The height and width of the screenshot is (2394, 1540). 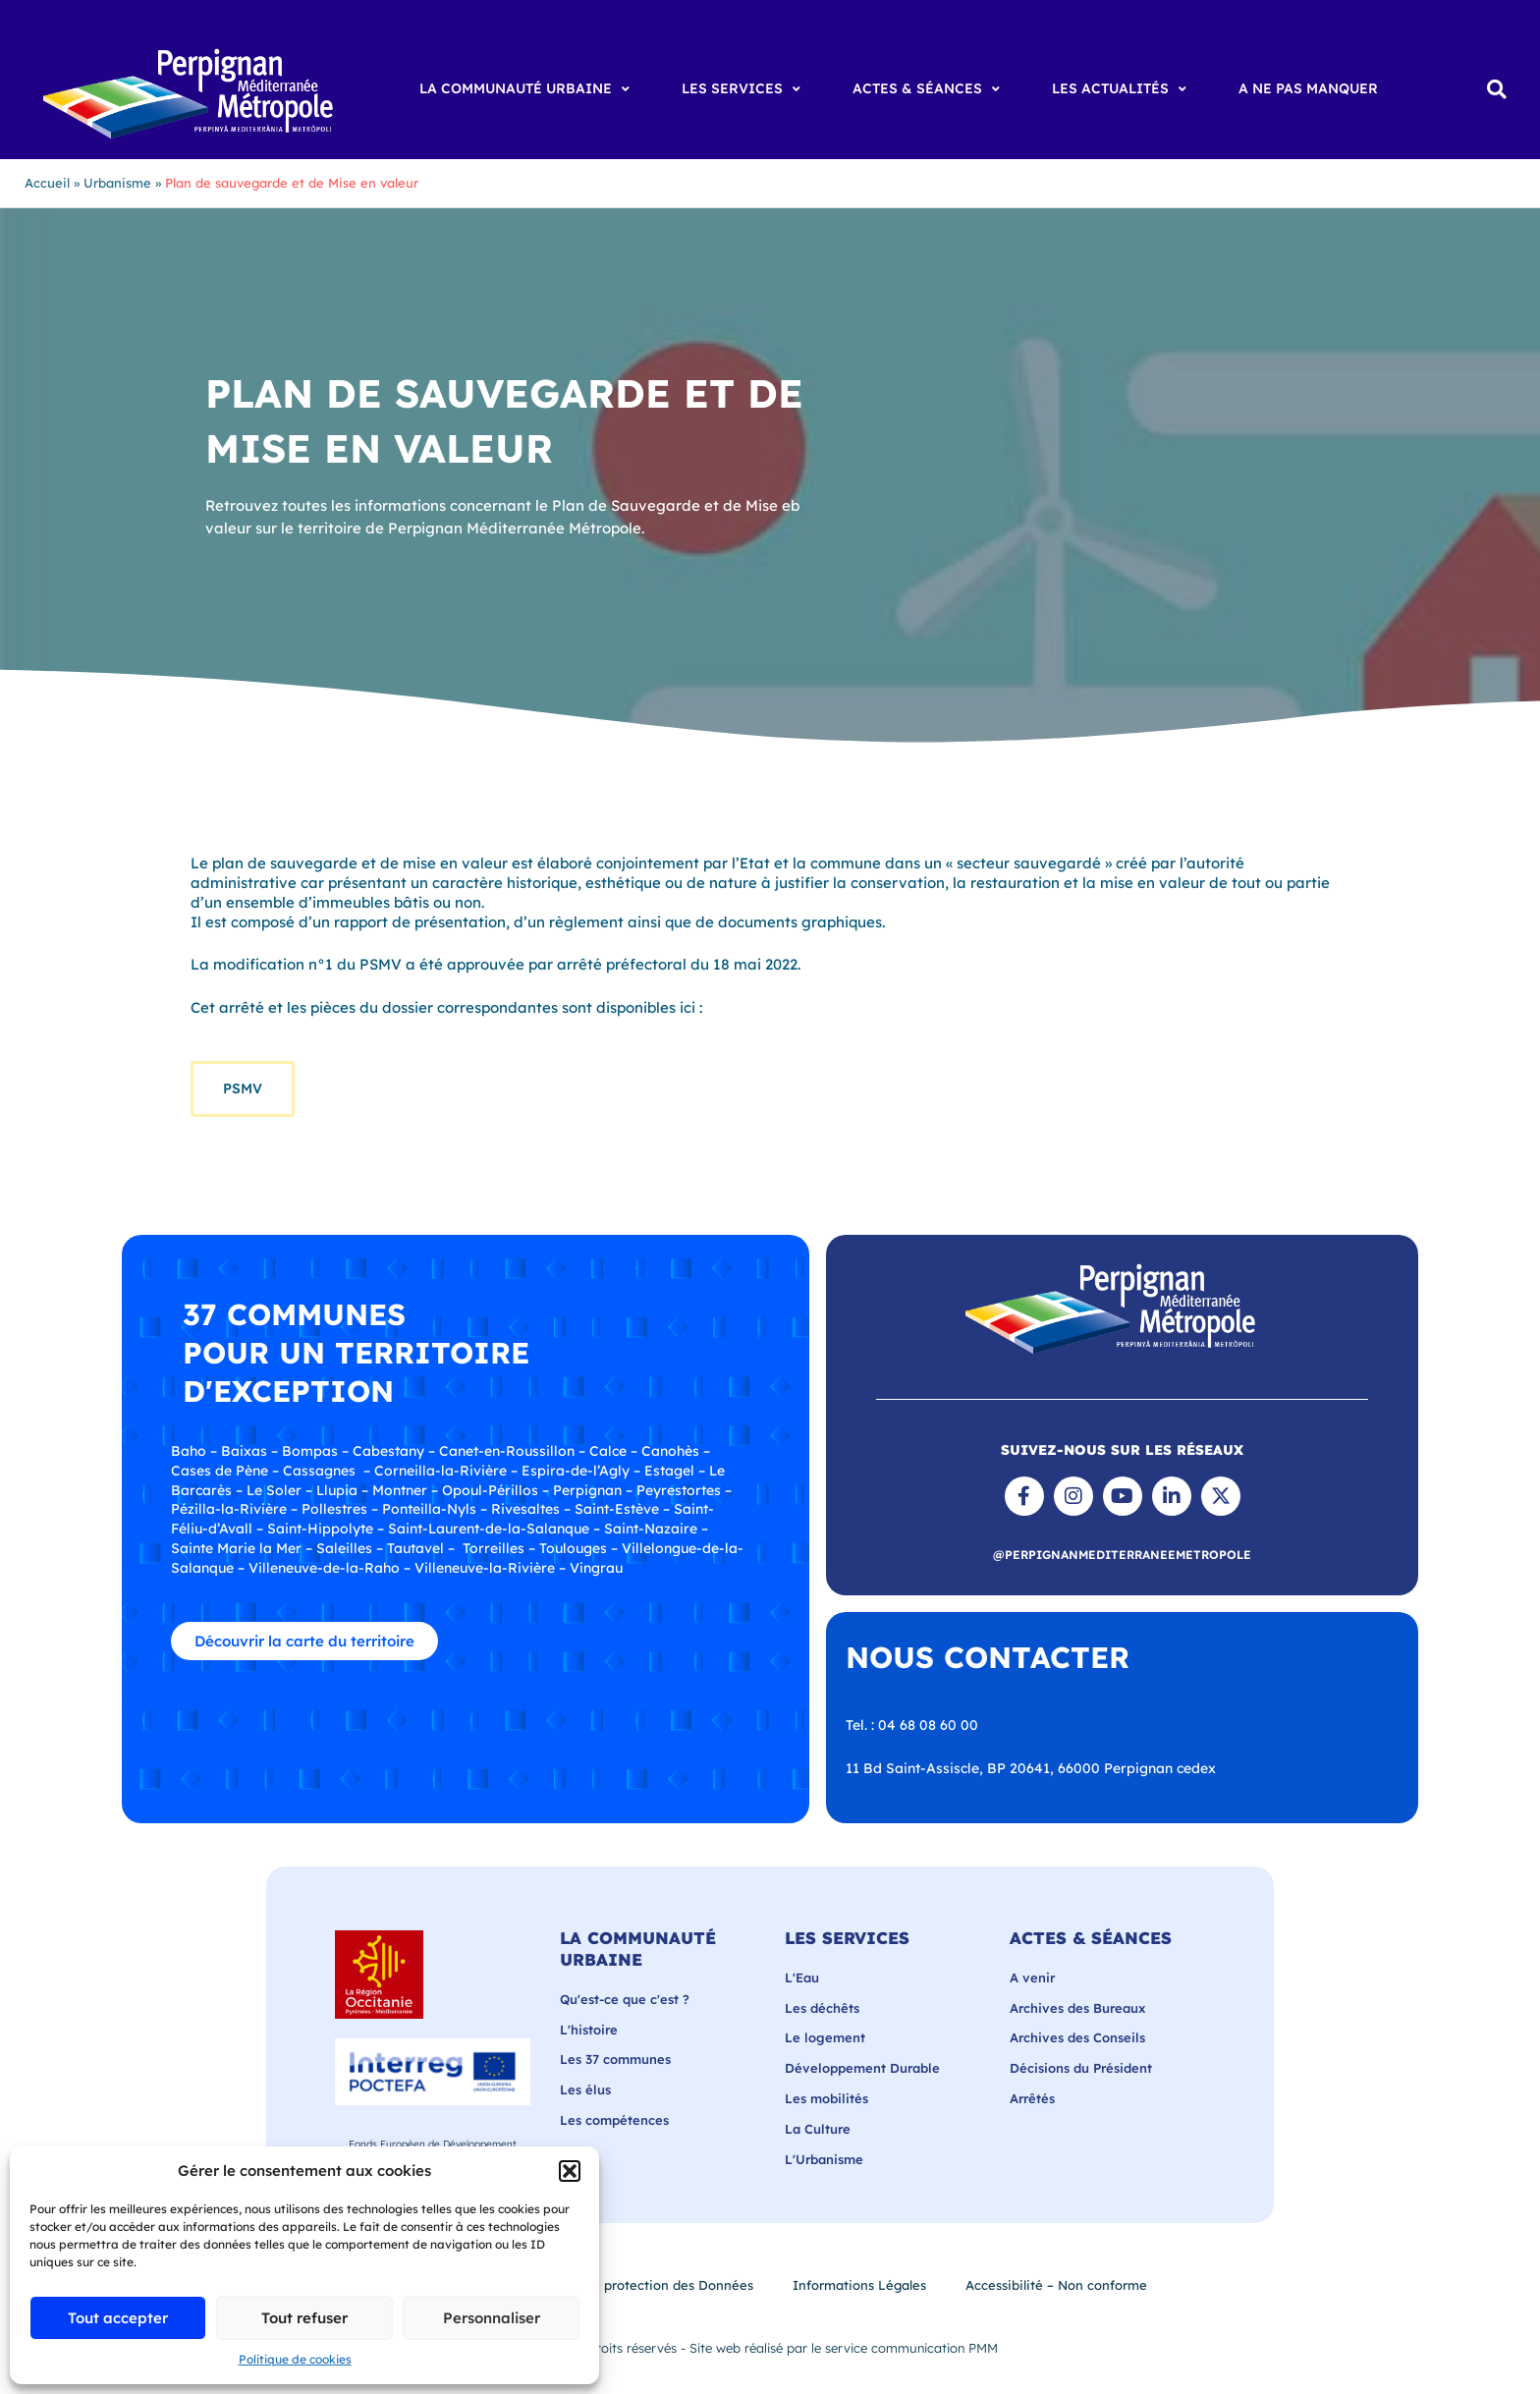 I want to click on Calce, so click(x=608, y=1451).